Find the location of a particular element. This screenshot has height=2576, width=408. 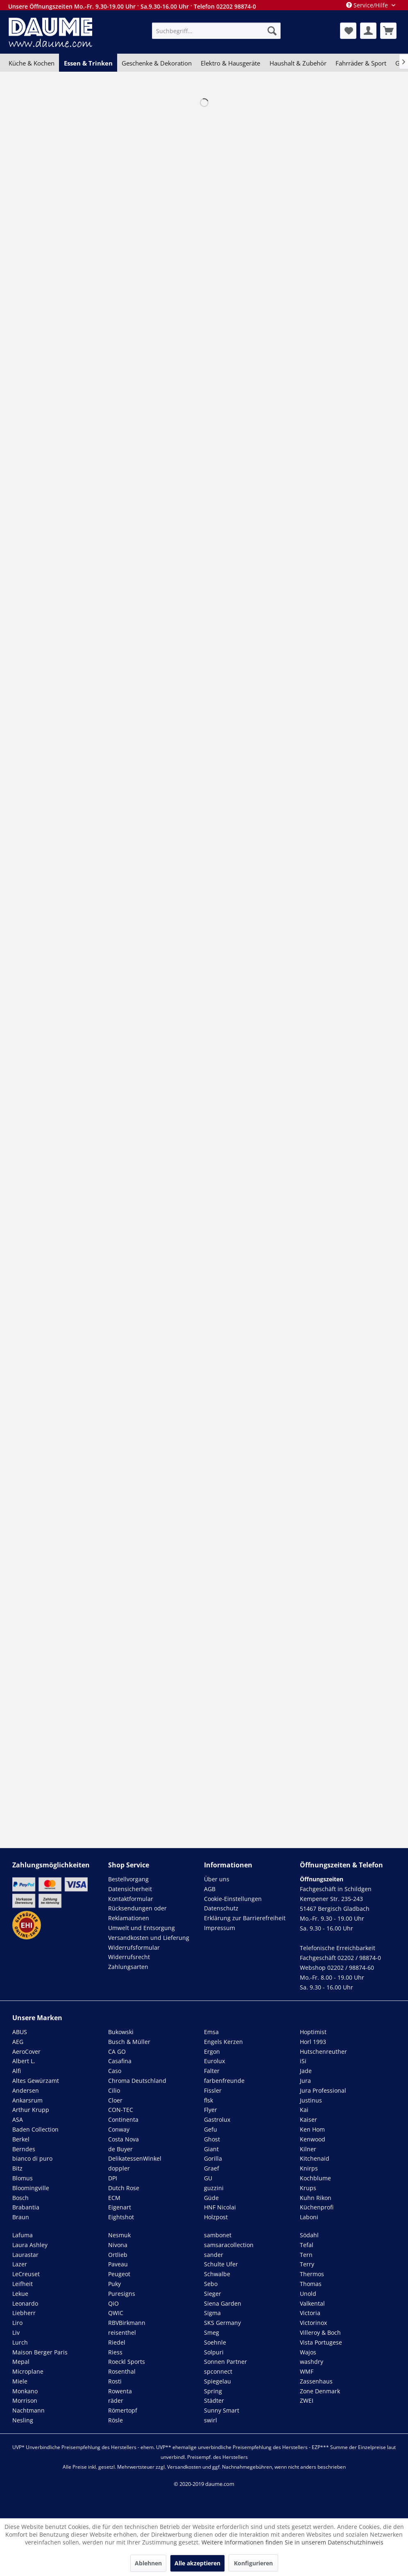

Emsa is located at coordinates (211, 2032).